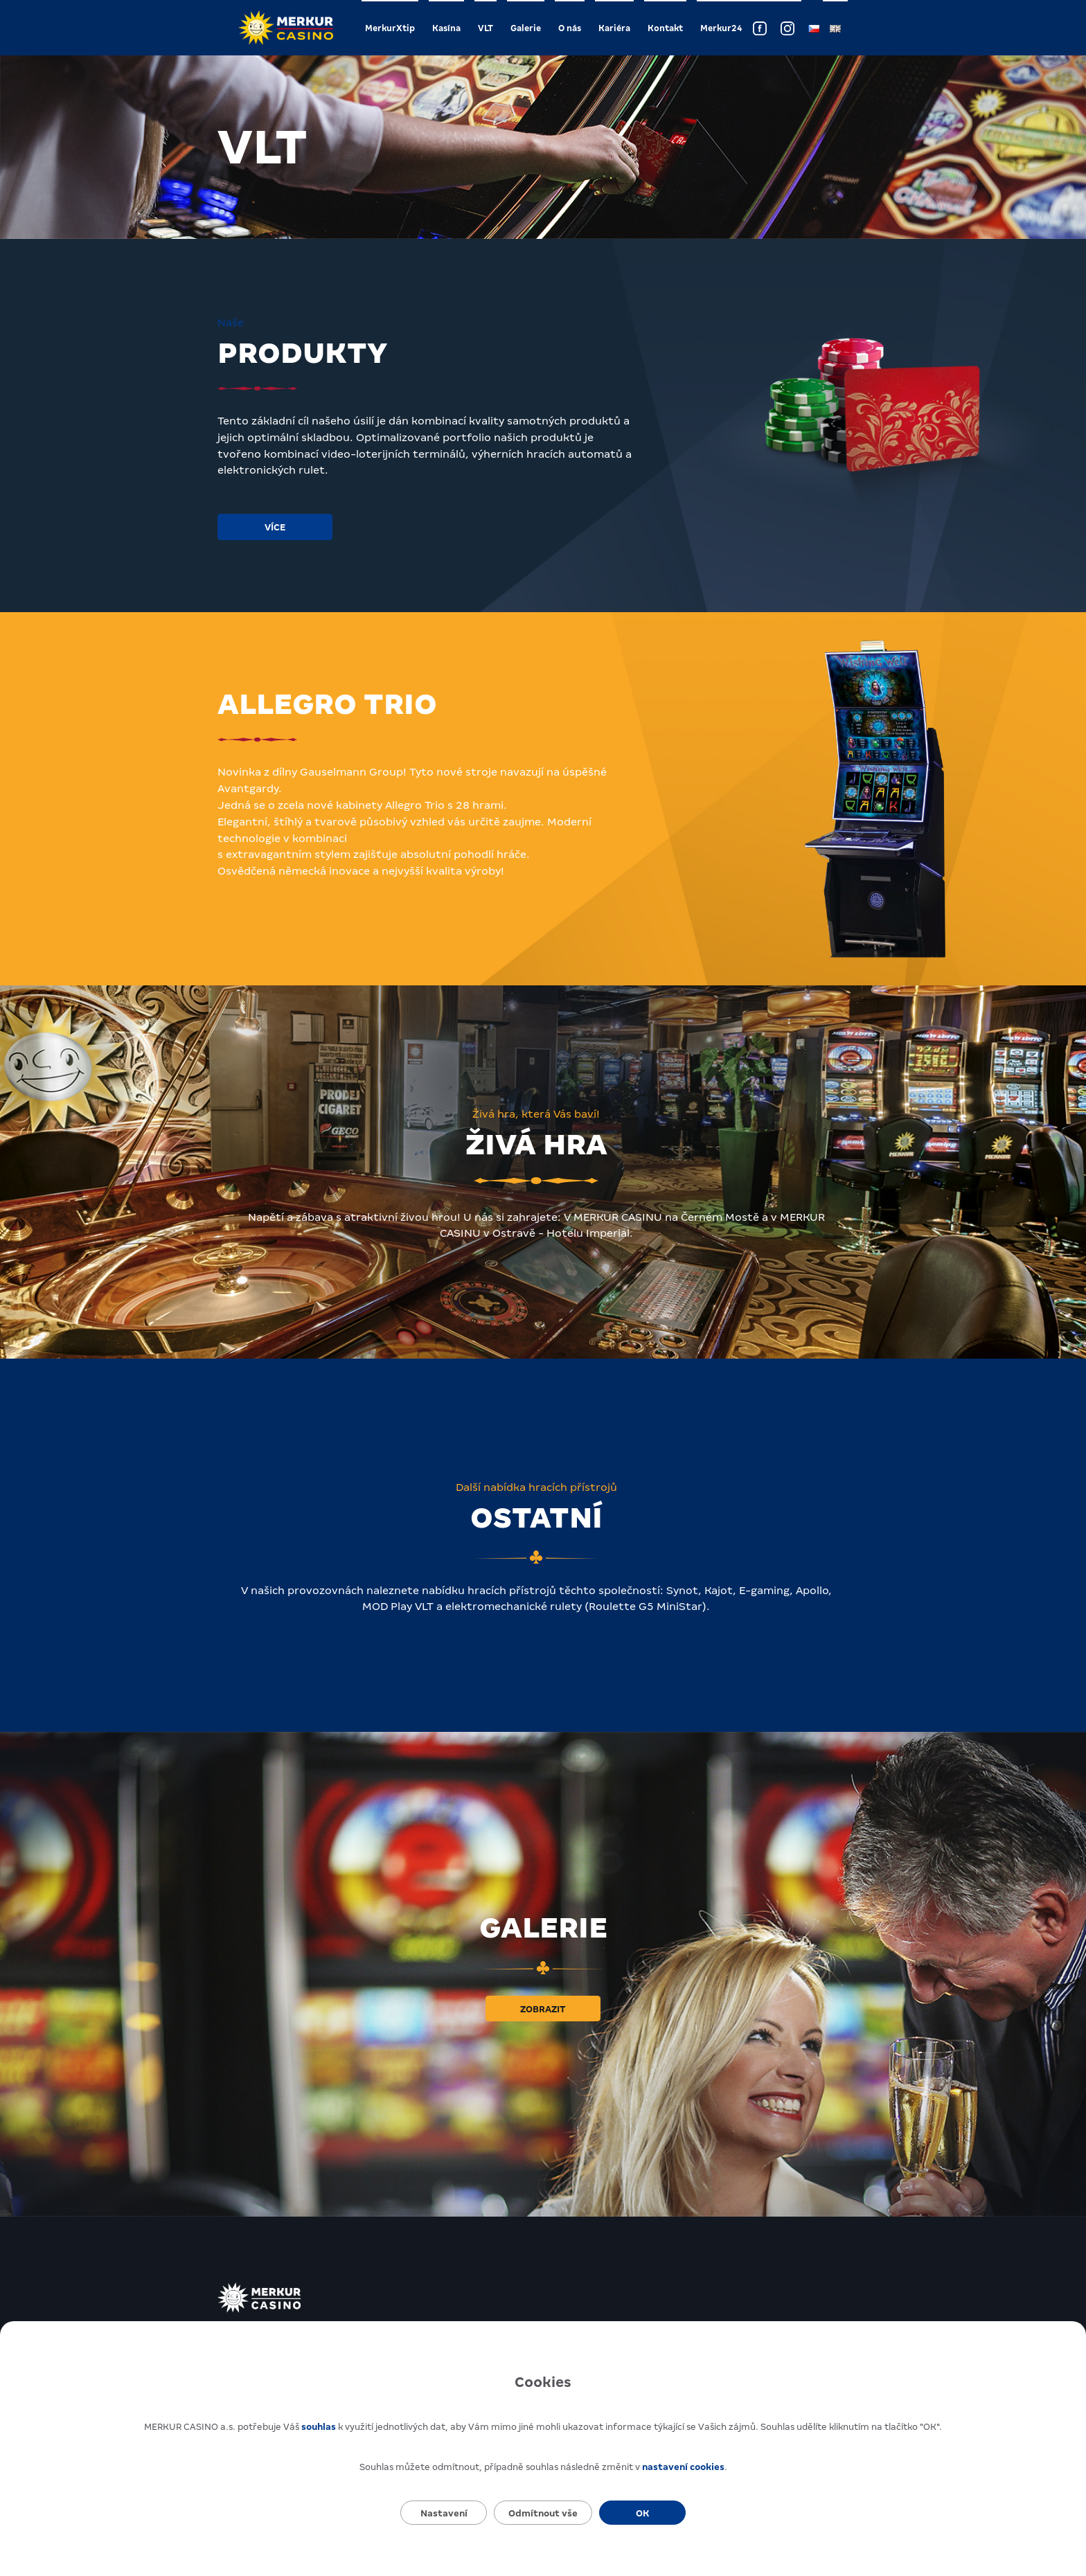 This screenshot has height=2576, width=1086. I want to click on Kasína, so click(446, 28).